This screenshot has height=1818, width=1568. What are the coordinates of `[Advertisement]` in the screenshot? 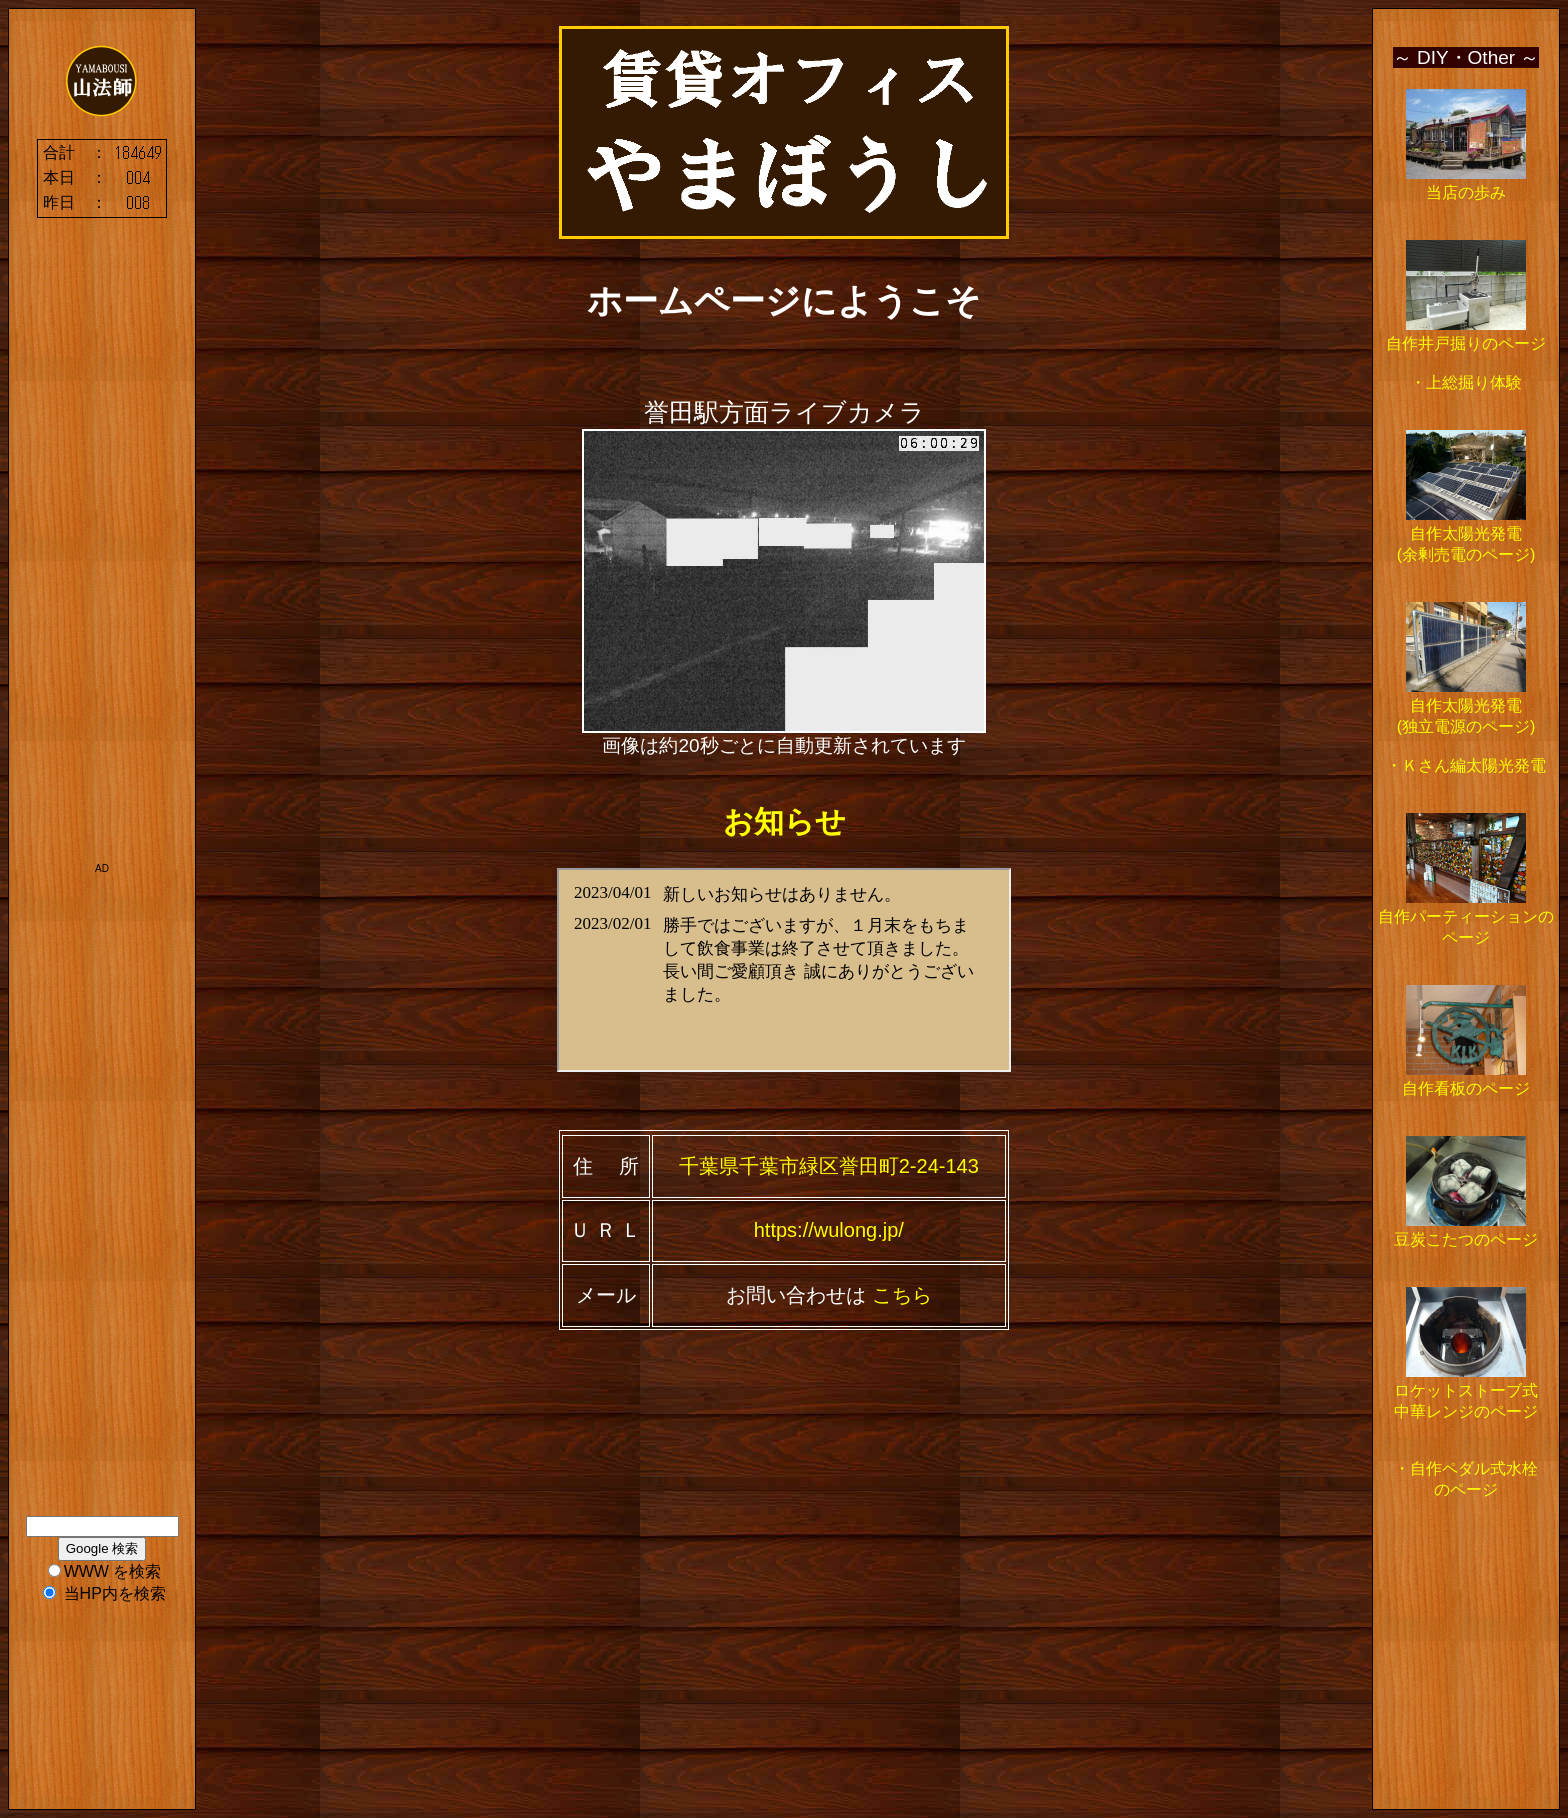 It's located at (102, 554).